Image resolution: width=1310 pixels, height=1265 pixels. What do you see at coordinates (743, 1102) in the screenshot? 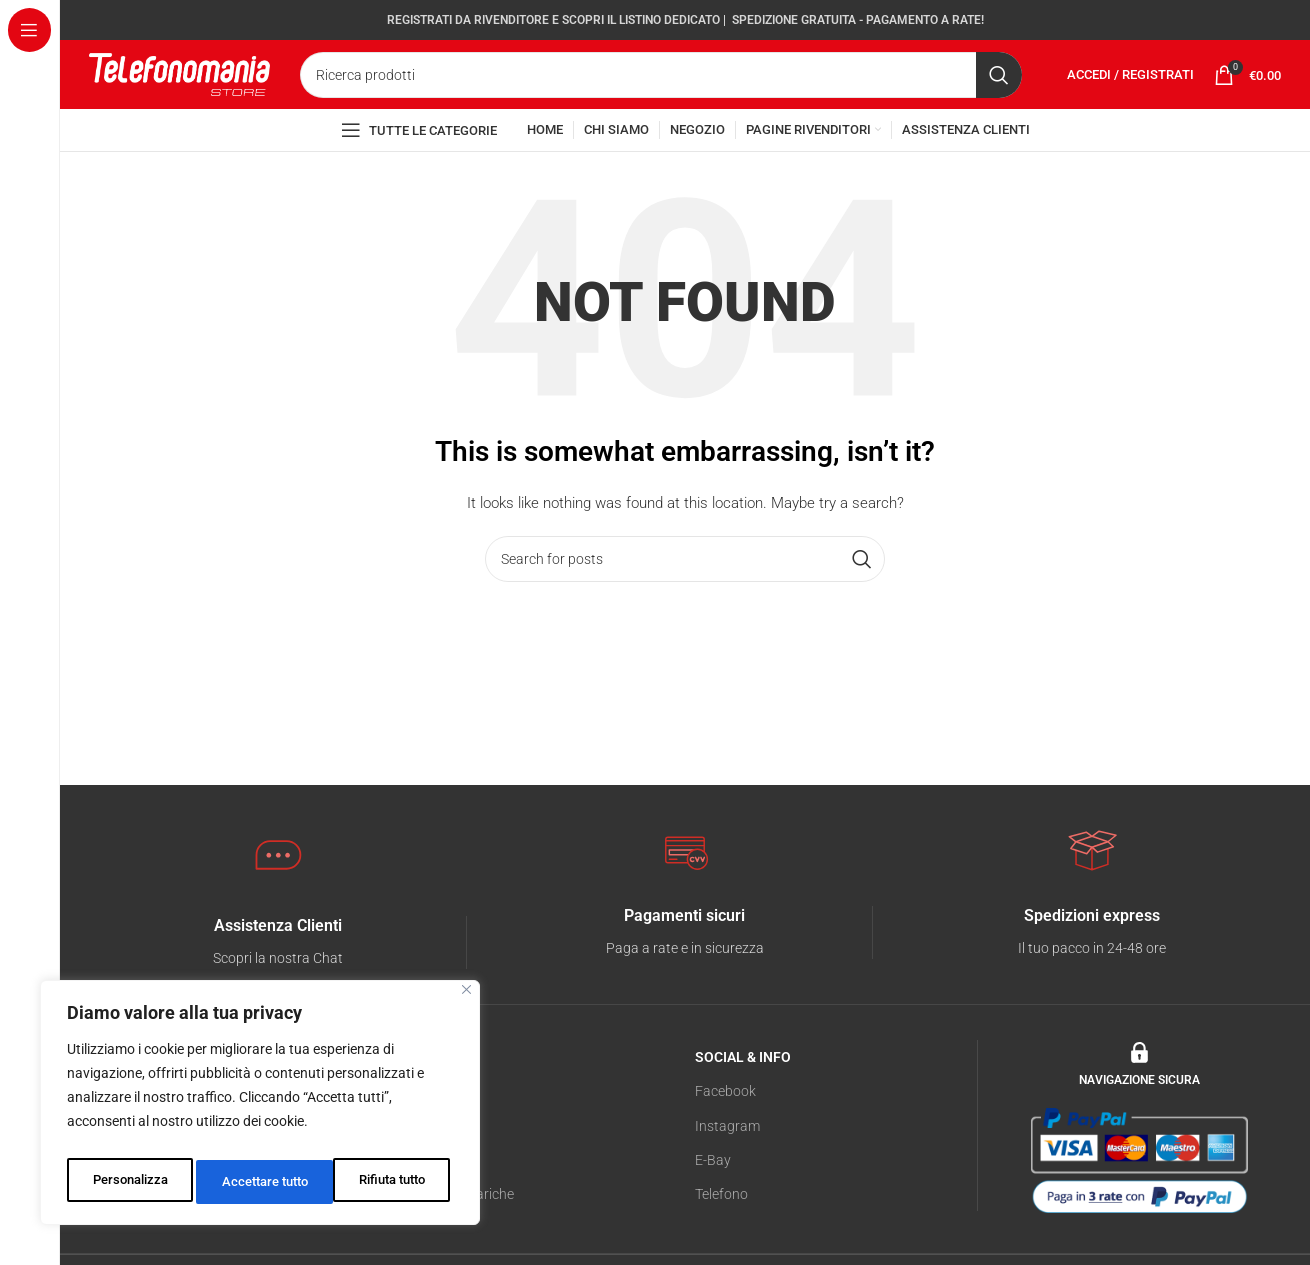
I see `SOCIAL & INFO` at bounding box center [743, 1102].